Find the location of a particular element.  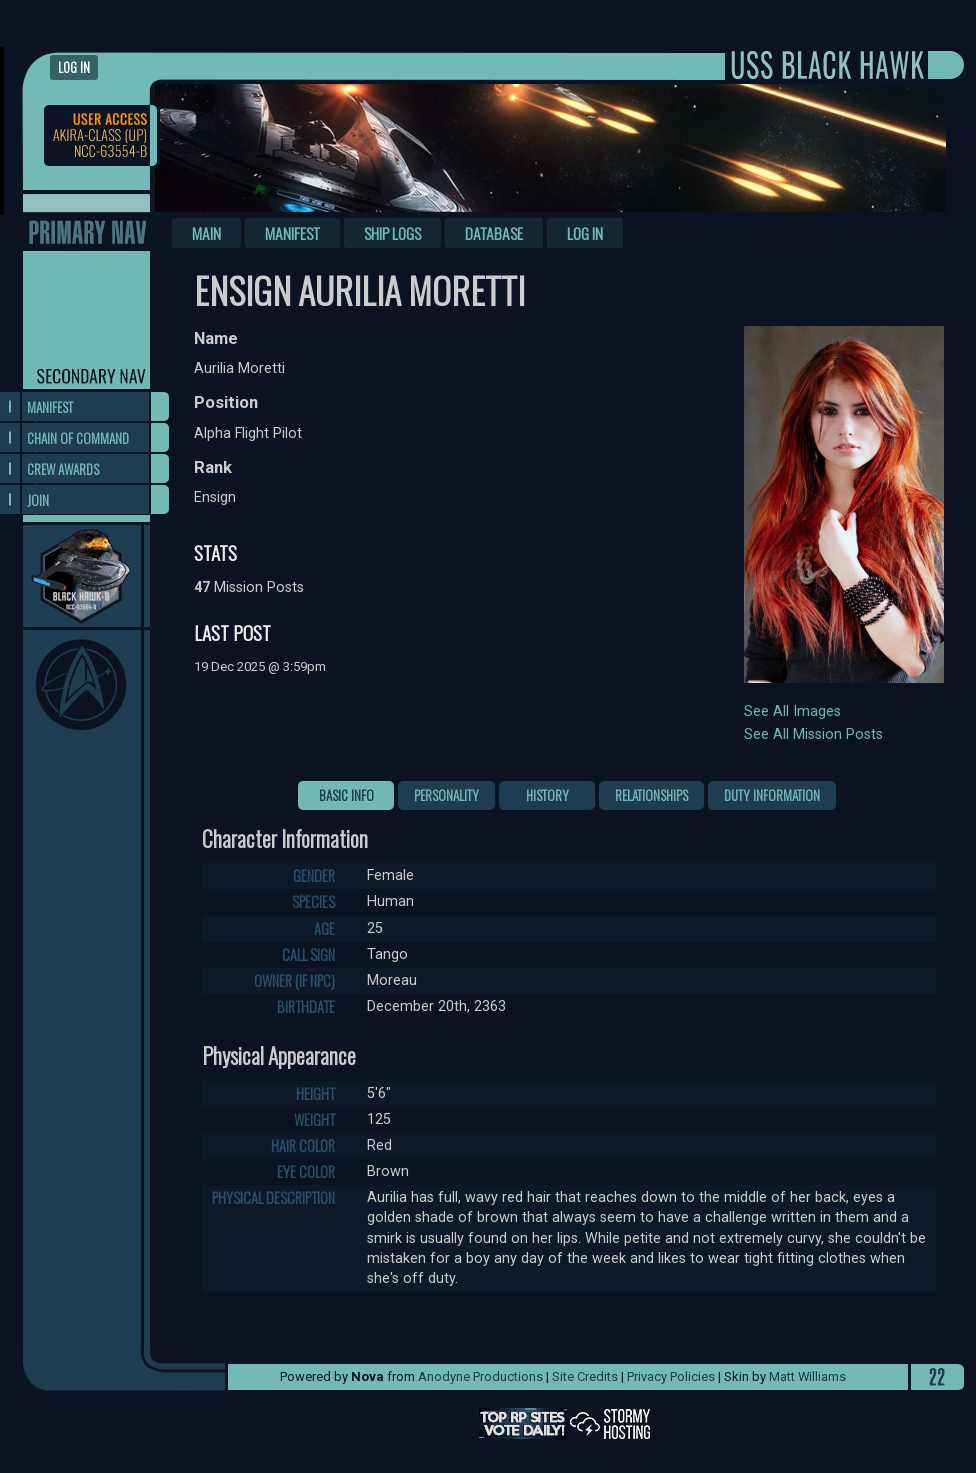

Matt Williams is located at coordinates (807, 1376).